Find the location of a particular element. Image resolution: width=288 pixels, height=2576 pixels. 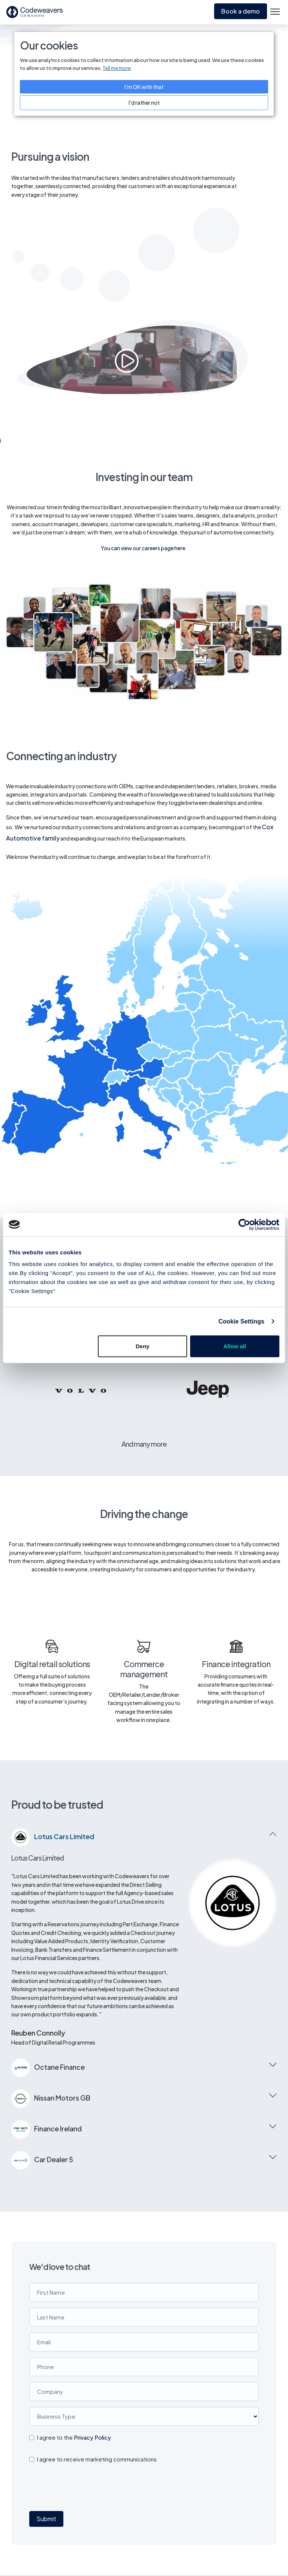

I agree to receive marketing communications is located at coordinates (97, 2331).